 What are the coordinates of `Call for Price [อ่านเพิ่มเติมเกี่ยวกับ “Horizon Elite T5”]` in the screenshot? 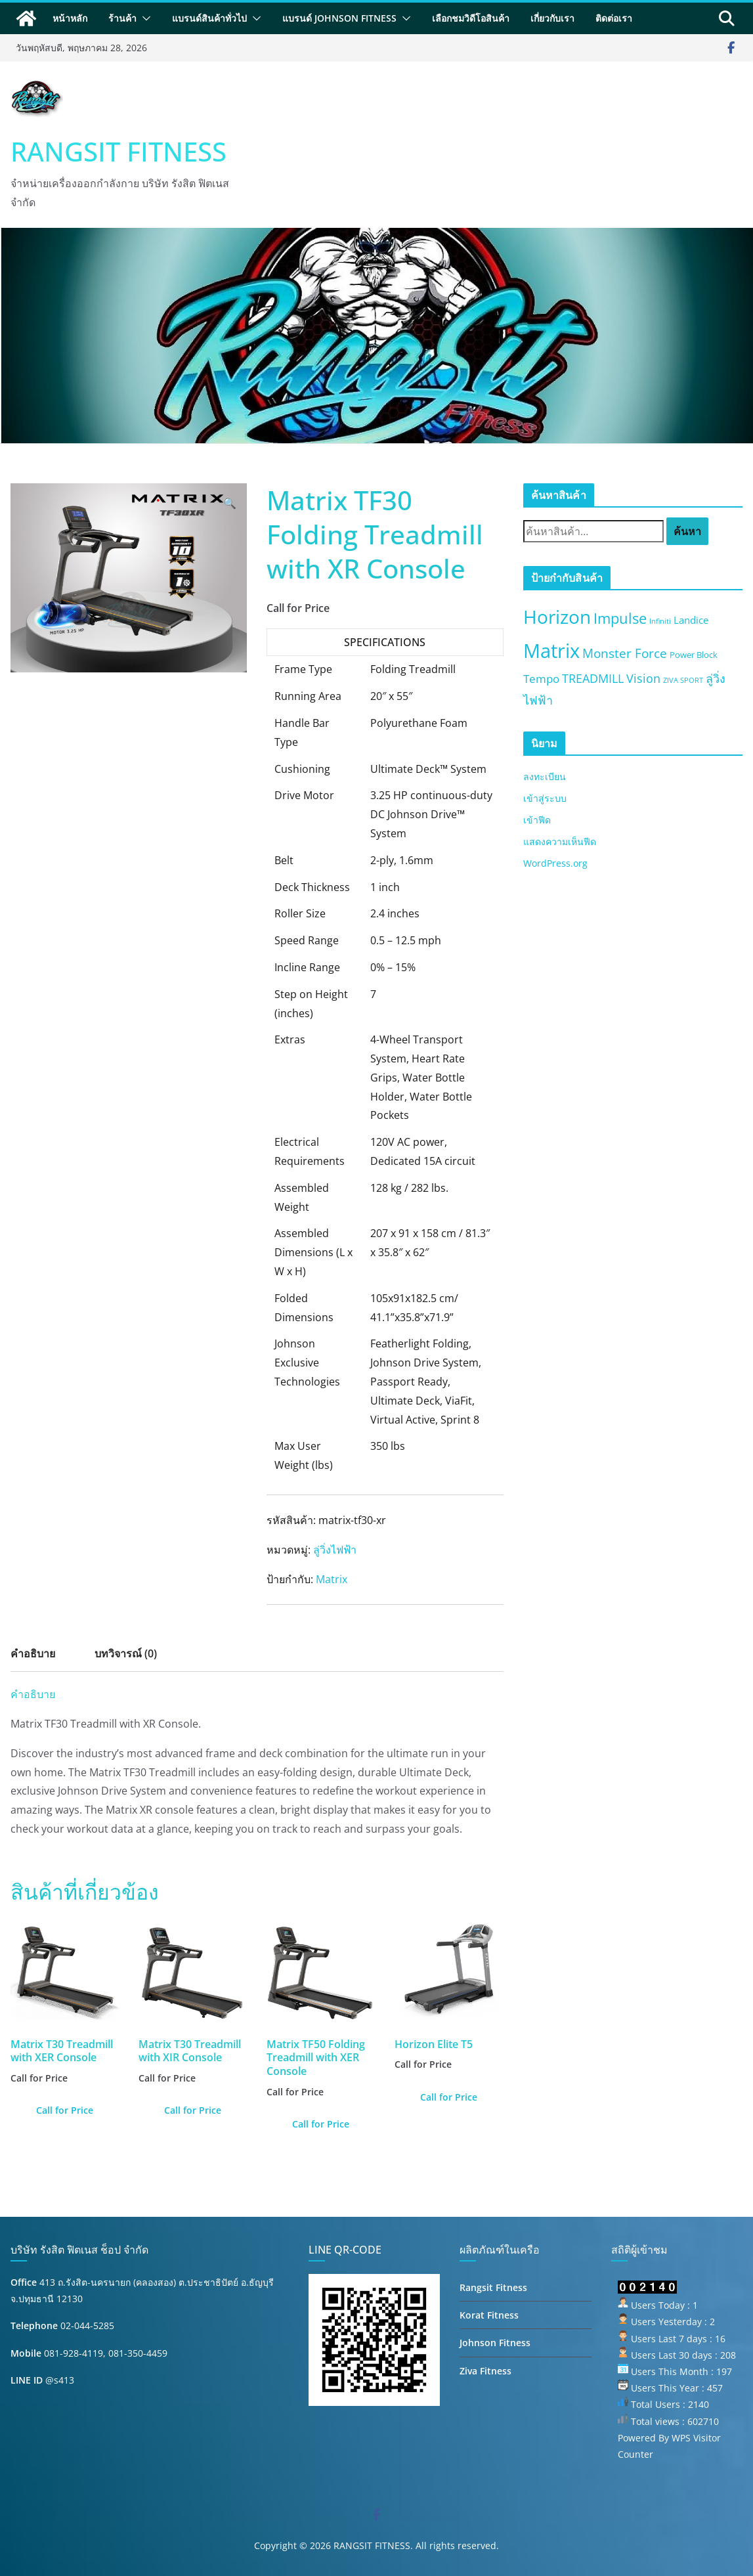 It's located at (448, 2097).